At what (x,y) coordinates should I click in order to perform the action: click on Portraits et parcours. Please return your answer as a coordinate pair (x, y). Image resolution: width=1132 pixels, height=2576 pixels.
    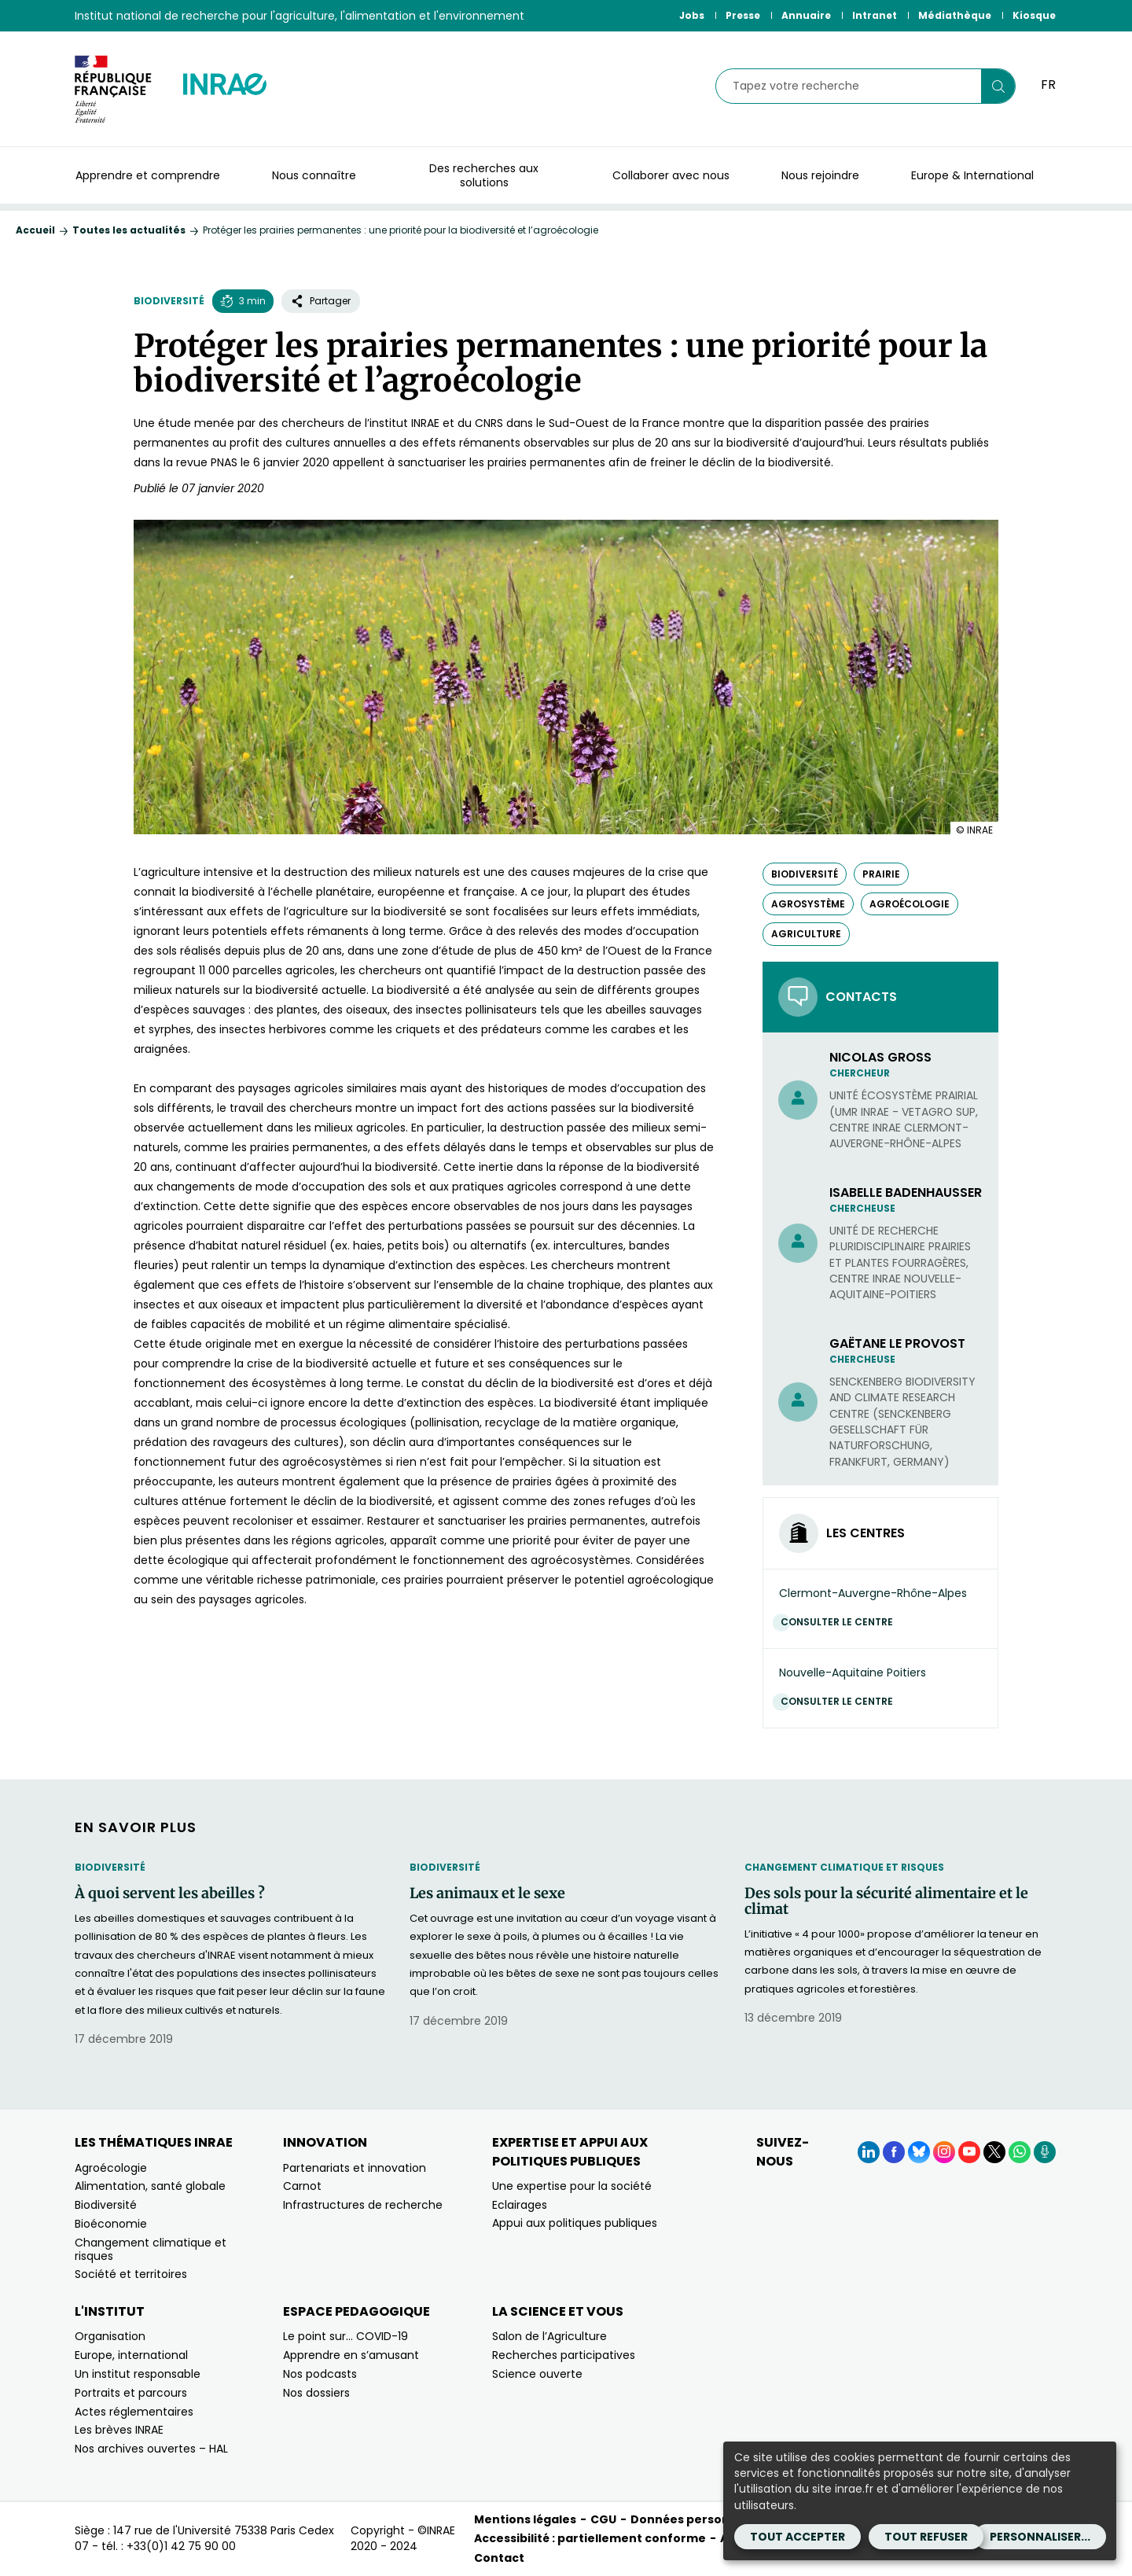
    Looking at the image, I should click on (131, 2393).